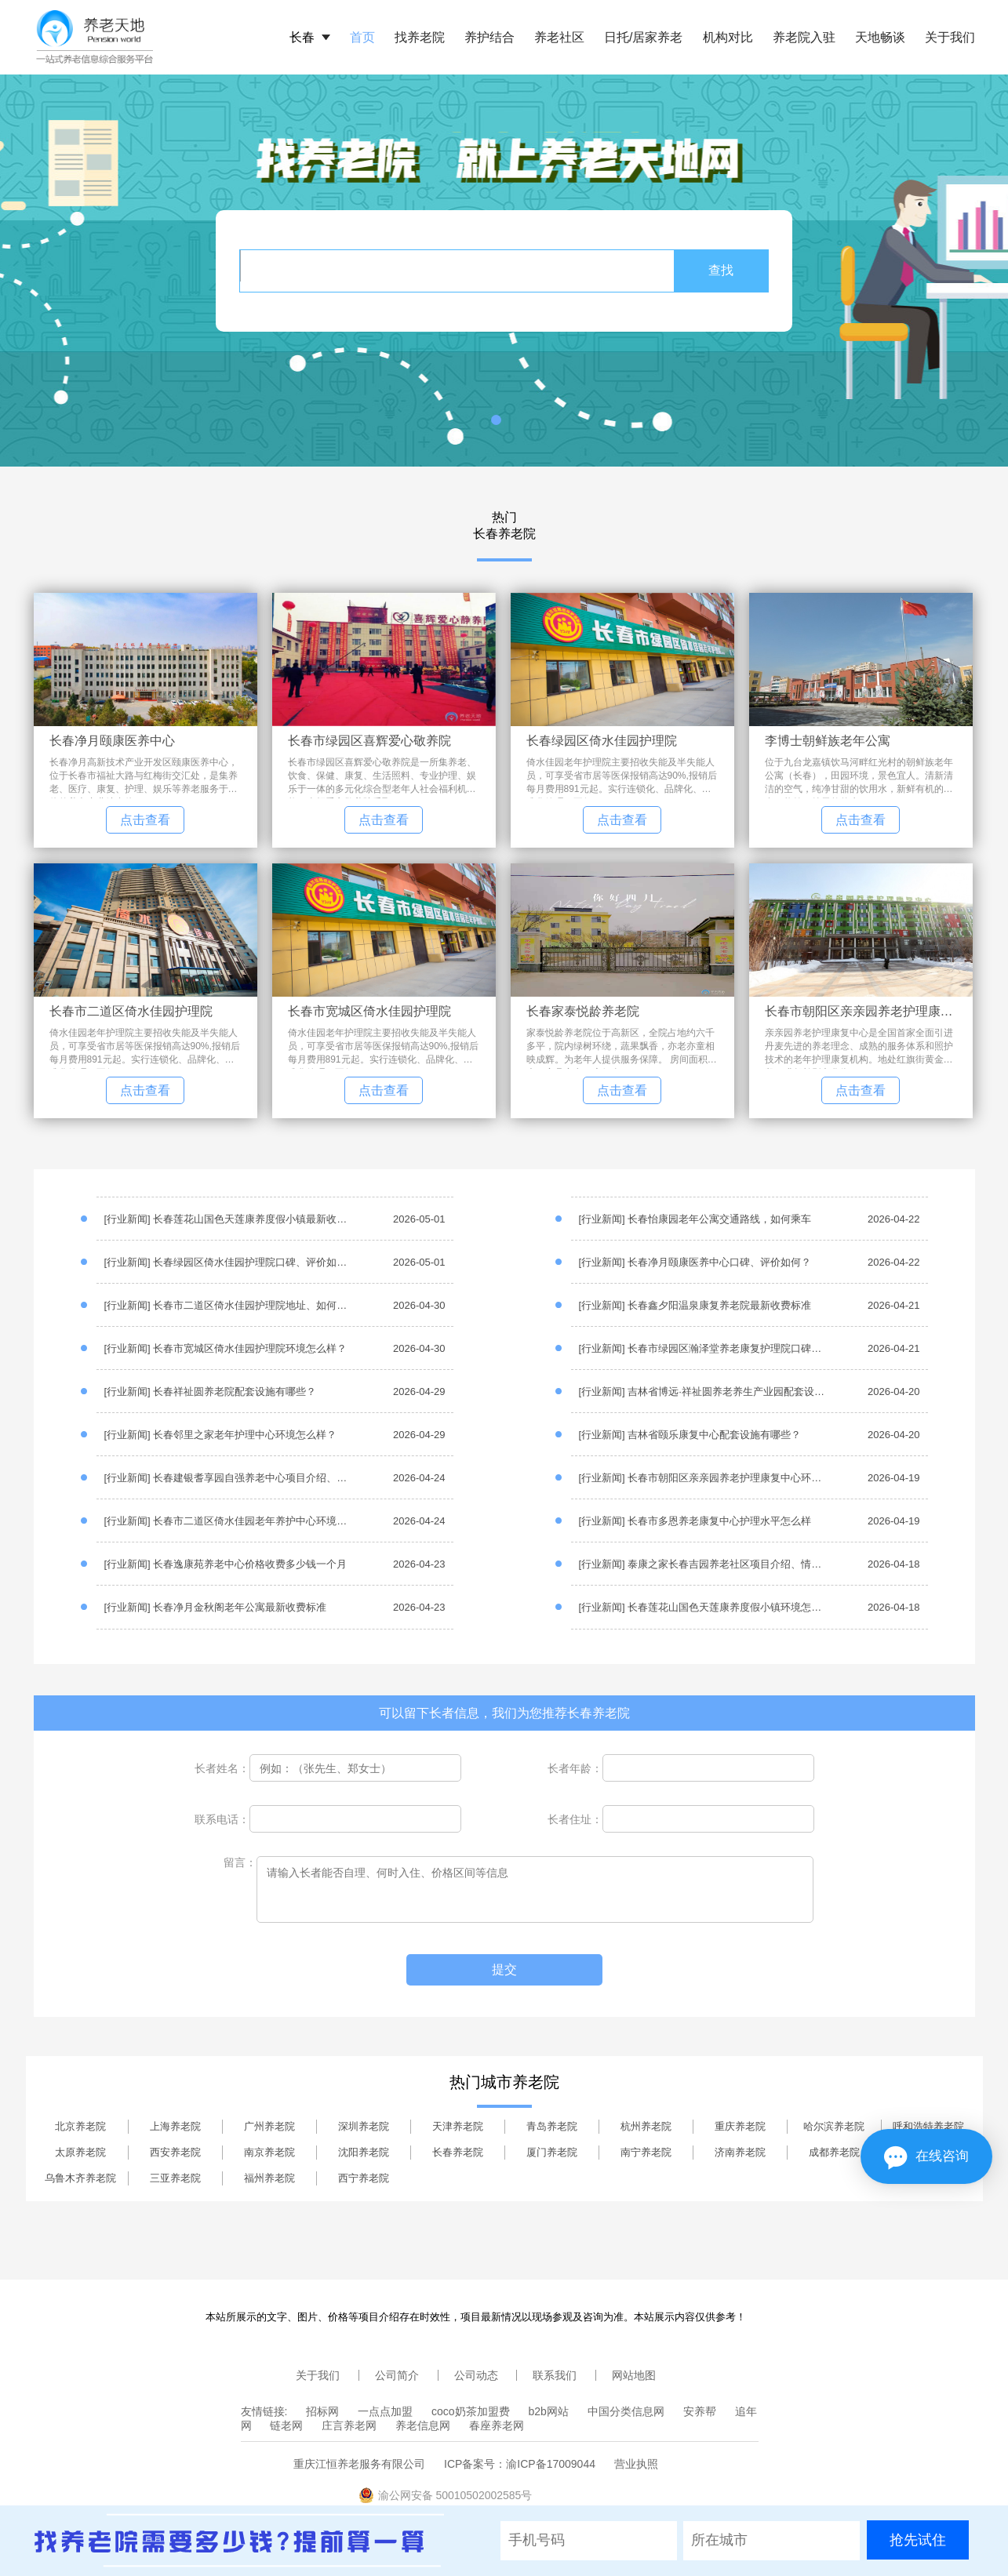 This screenshot has height=2576, width=1008. Describe the element at coordinates (551, 2152) in the screenshot. I see `厦门养老院` at that location.